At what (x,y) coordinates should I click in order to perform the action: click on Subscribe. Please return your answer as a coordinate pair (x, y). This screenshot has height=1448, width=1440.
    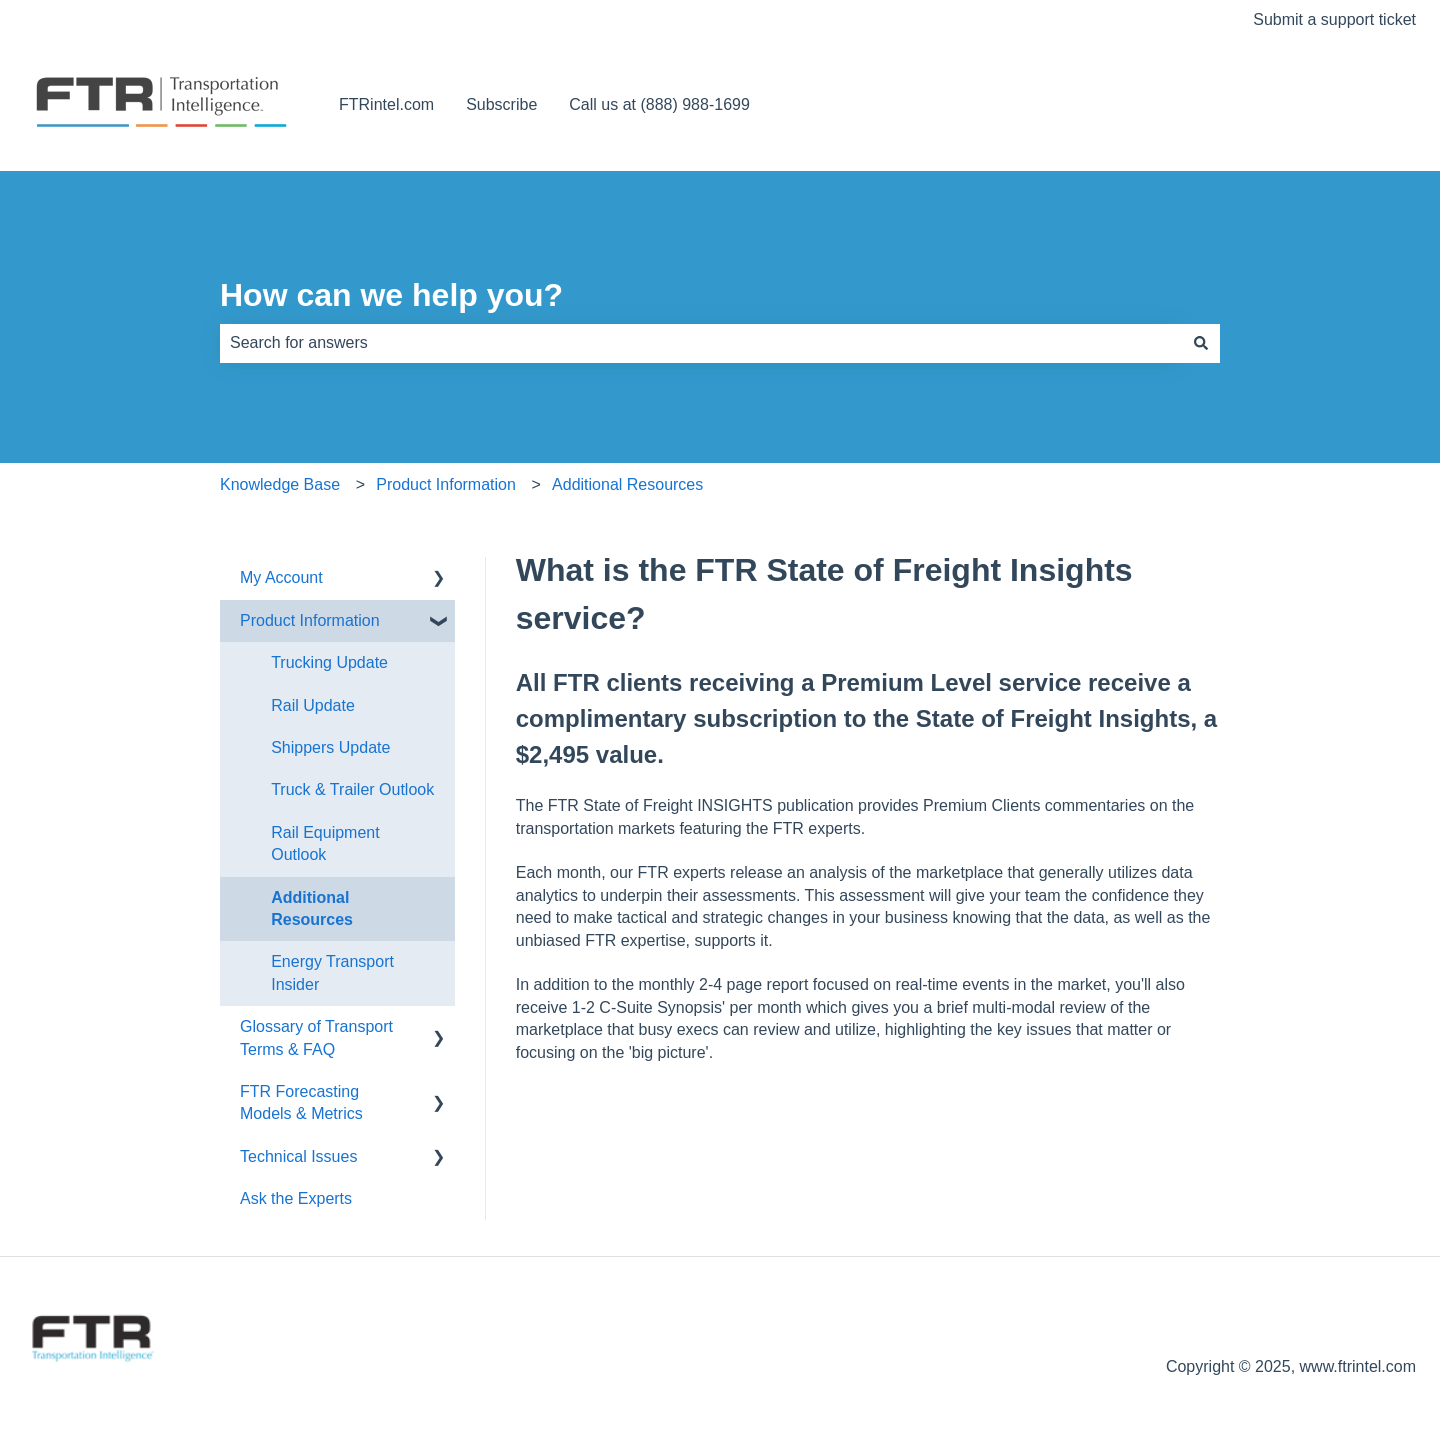
    Looking at the image, I should click on (501, 104).